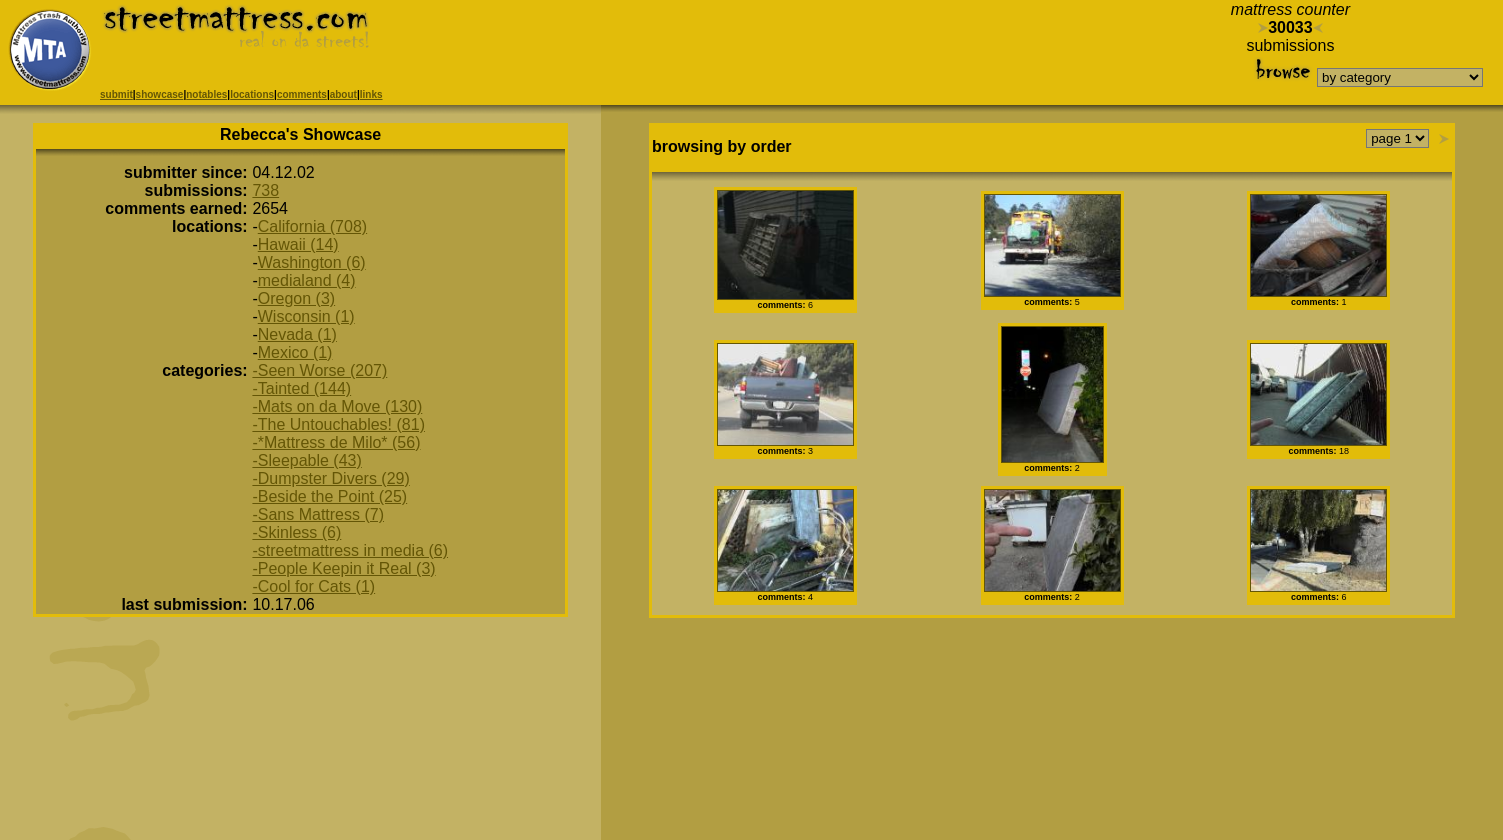  What do you see at coordinates (160, 94) in the screenshot?
I see `showcase` at bounding box center [160, 94].